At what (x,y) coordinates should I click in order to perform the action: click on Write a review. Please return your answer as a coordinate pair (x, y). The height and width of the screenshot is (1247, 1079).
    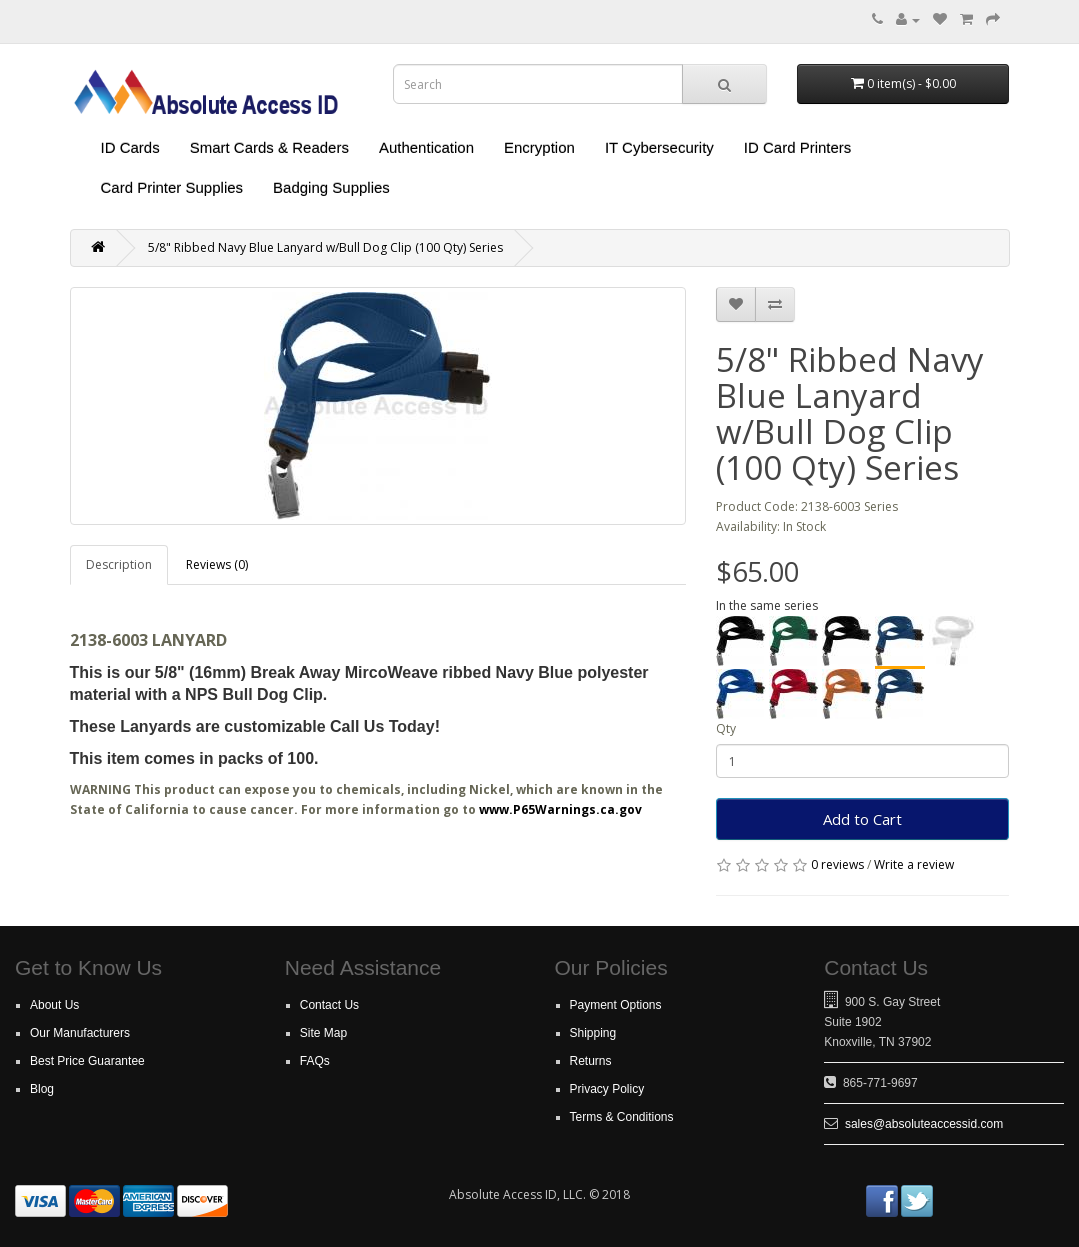
    Looking at the image, I should click on (914, 864).